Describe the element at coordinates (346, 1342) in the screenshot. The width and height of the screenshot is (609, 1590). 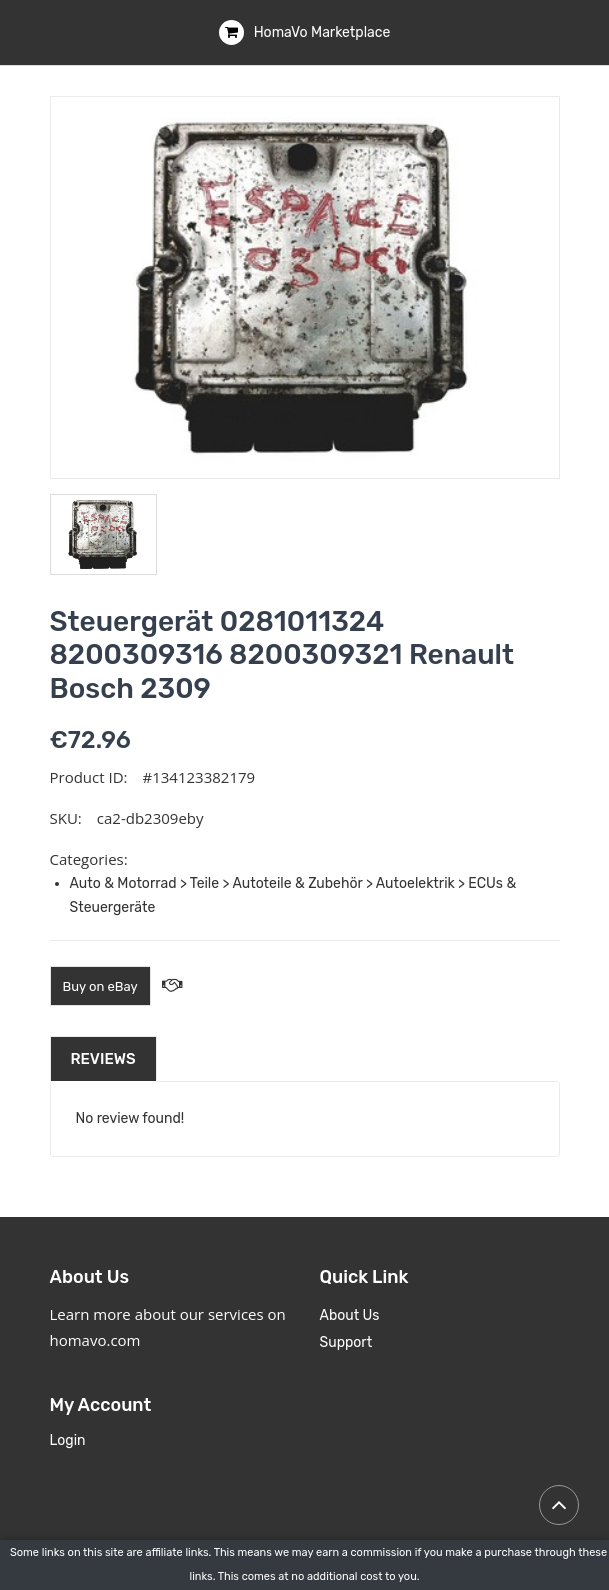
I see `Support` at that location.